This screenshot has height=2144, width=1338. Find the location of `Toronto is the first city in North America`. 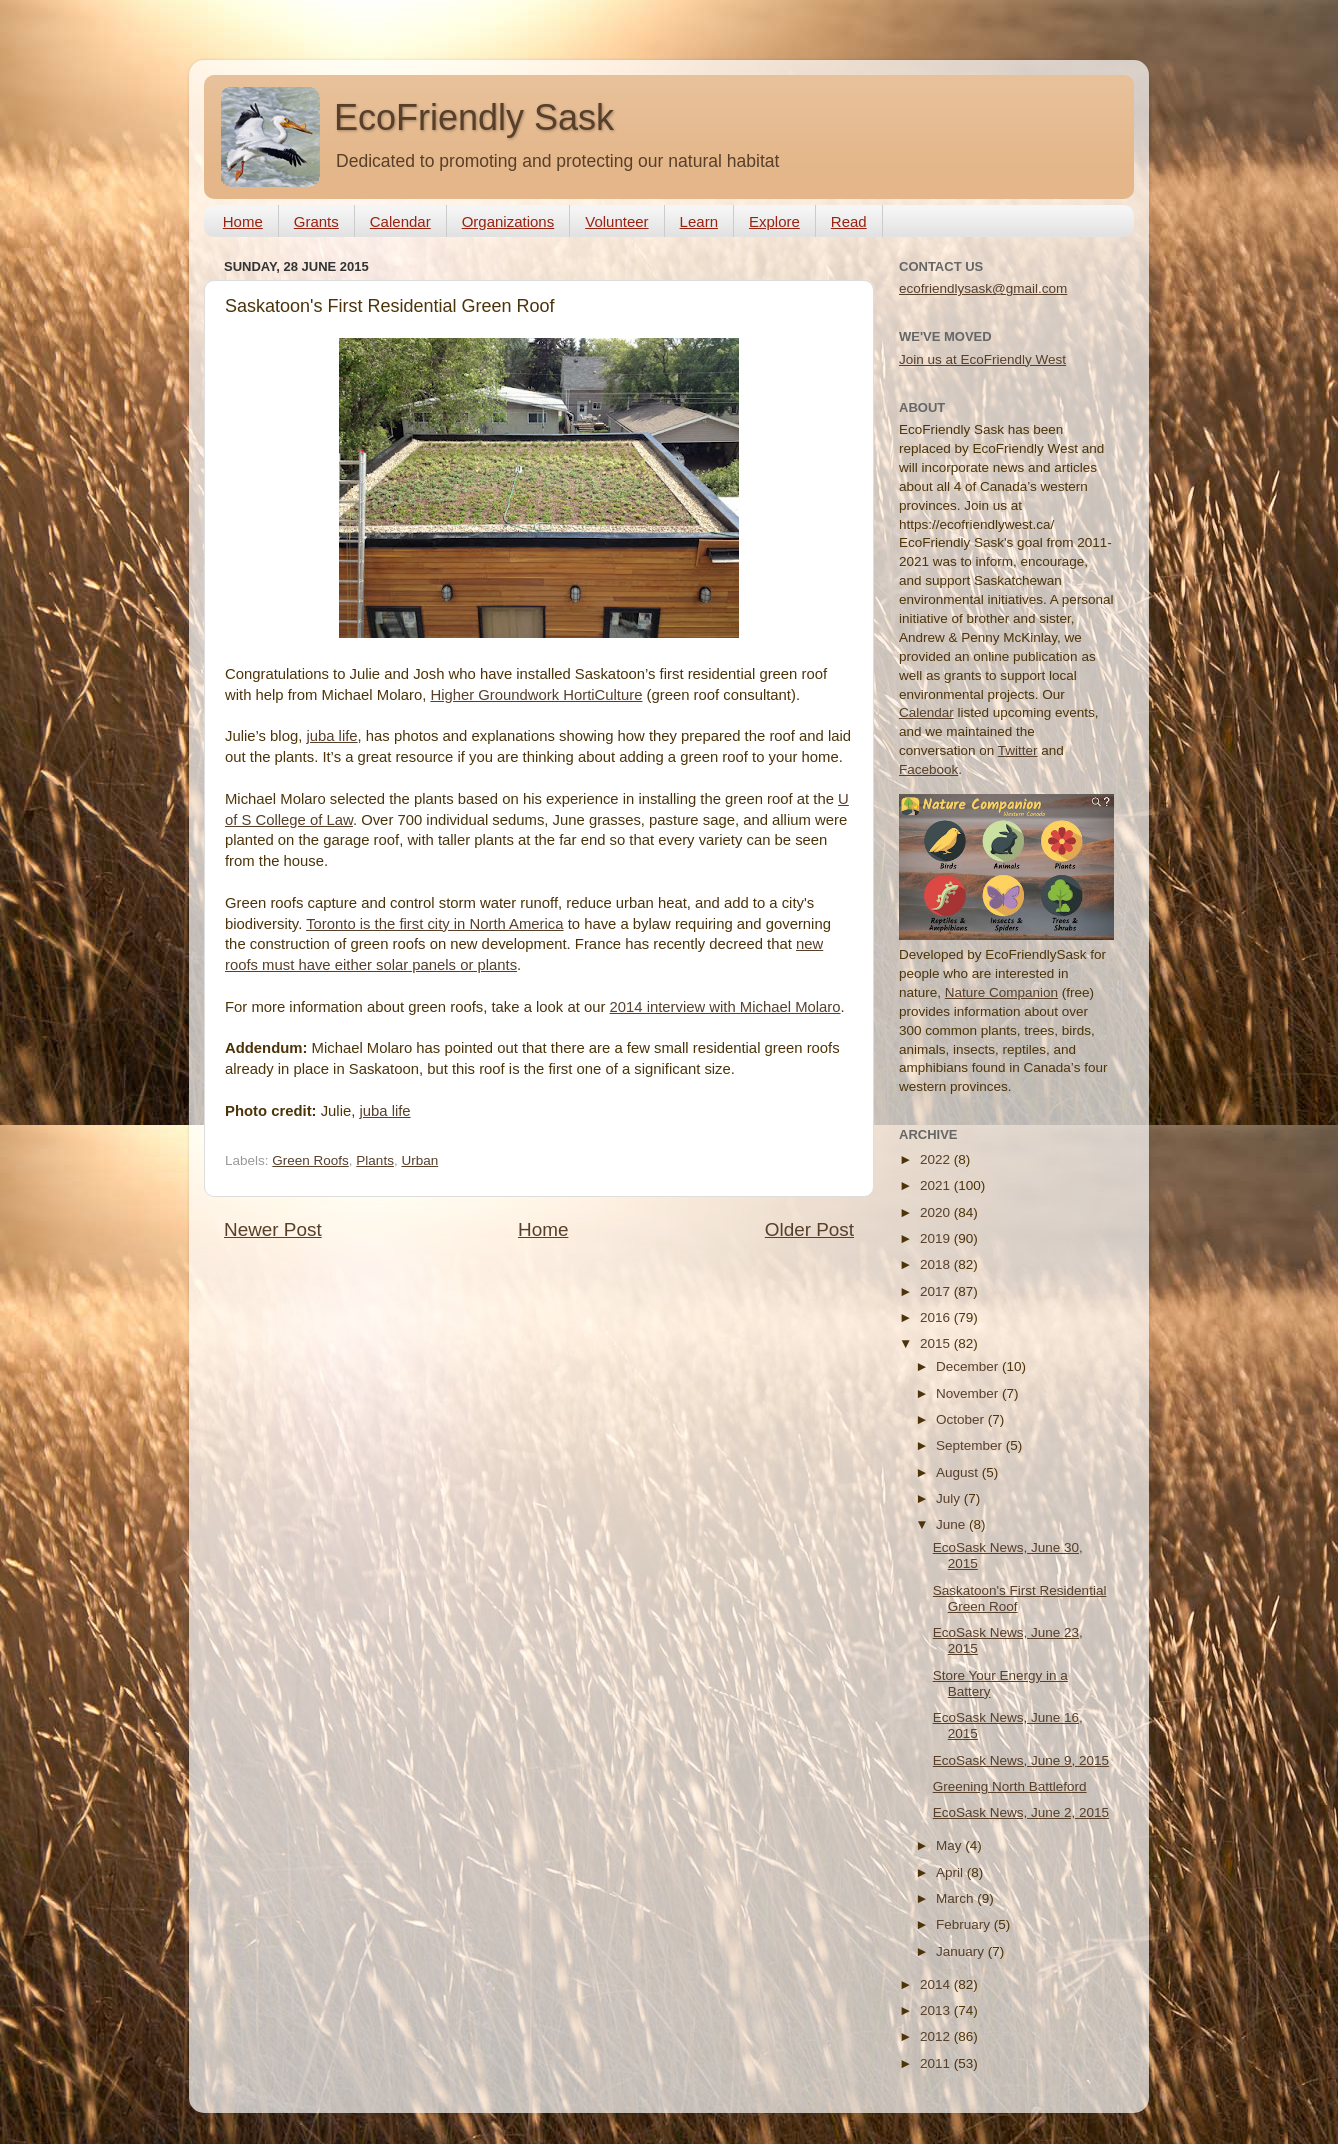

Toronto is the first city in North America is located at coordinates (434, 924).